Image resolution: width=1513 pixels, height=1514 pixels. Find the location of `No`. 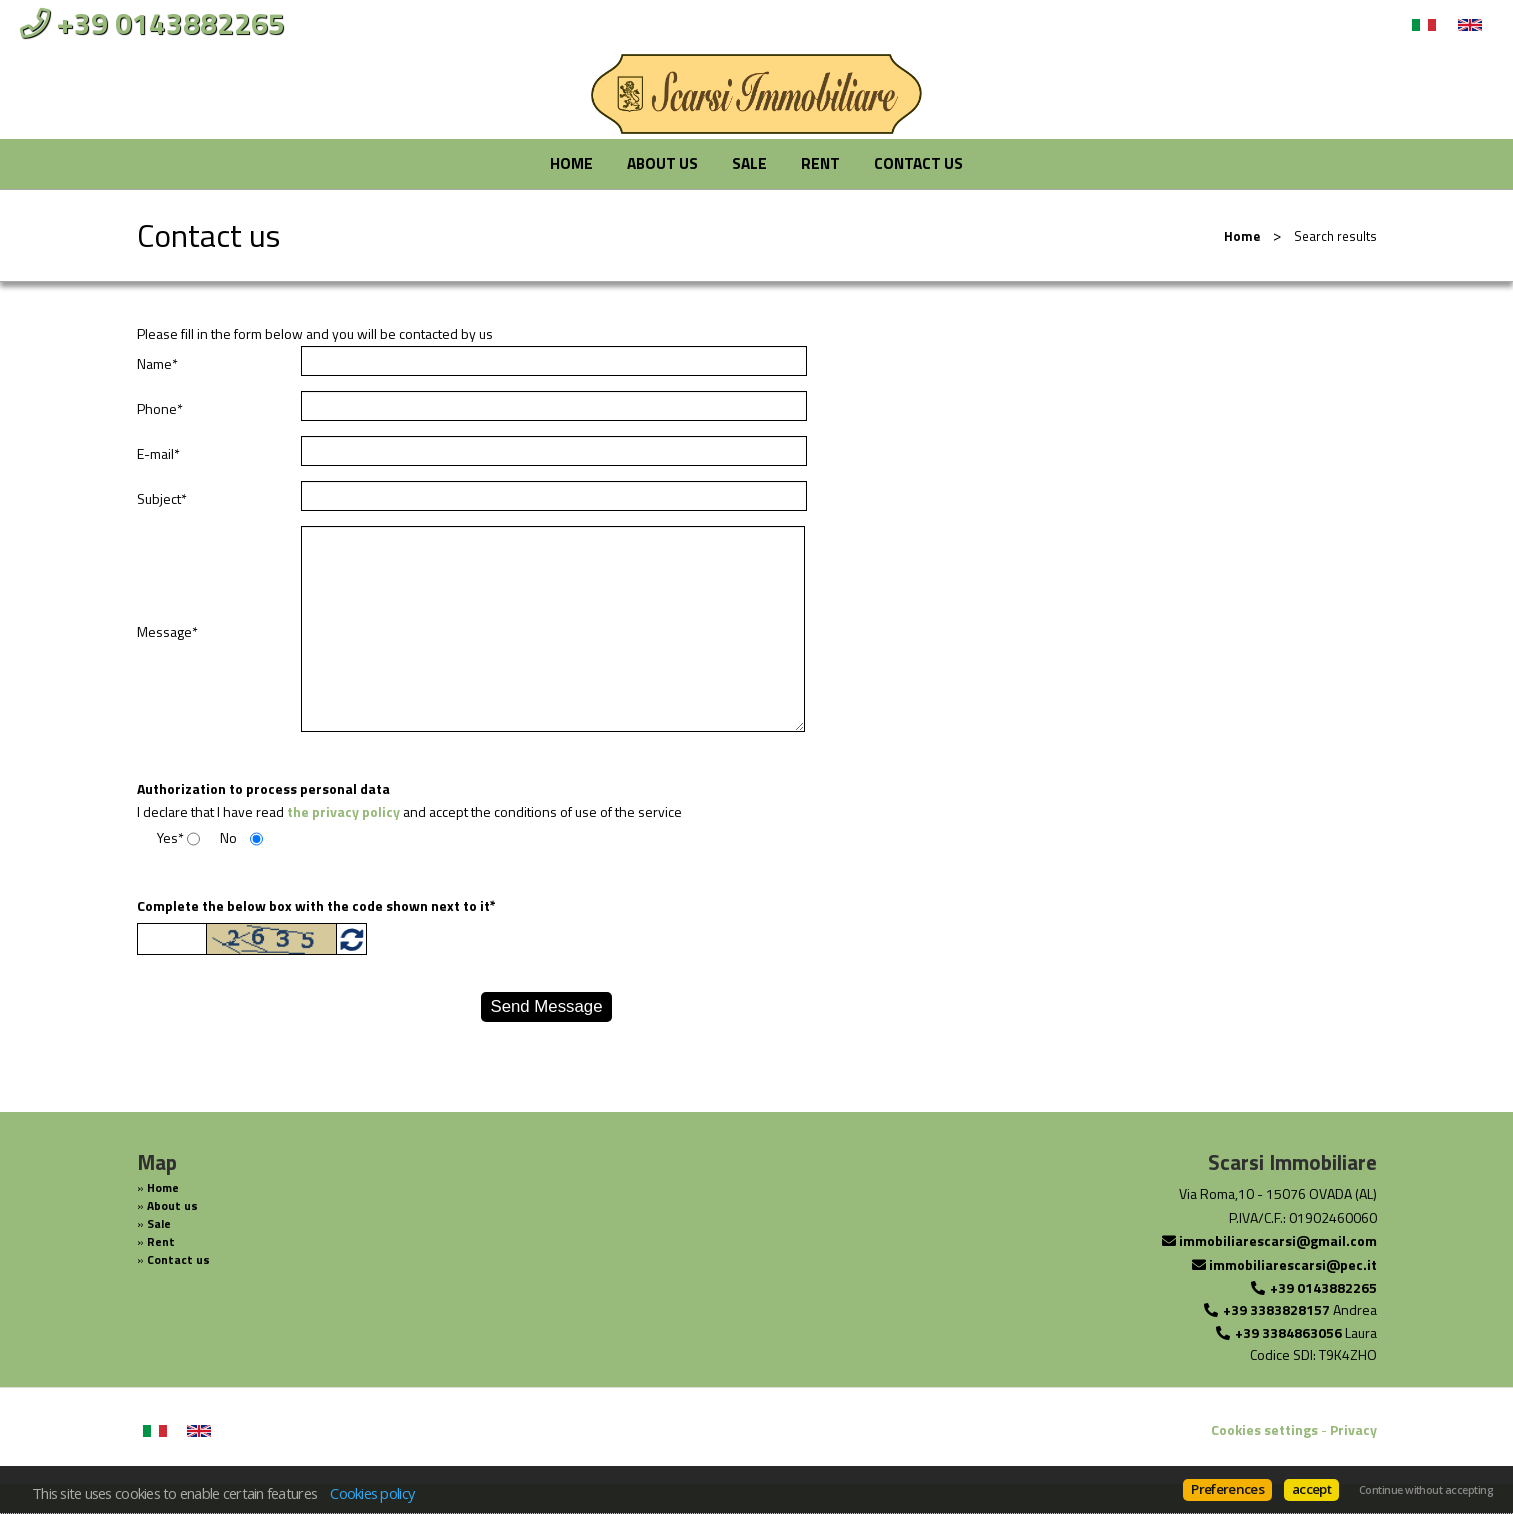

No is located at coordinates (228, 838).